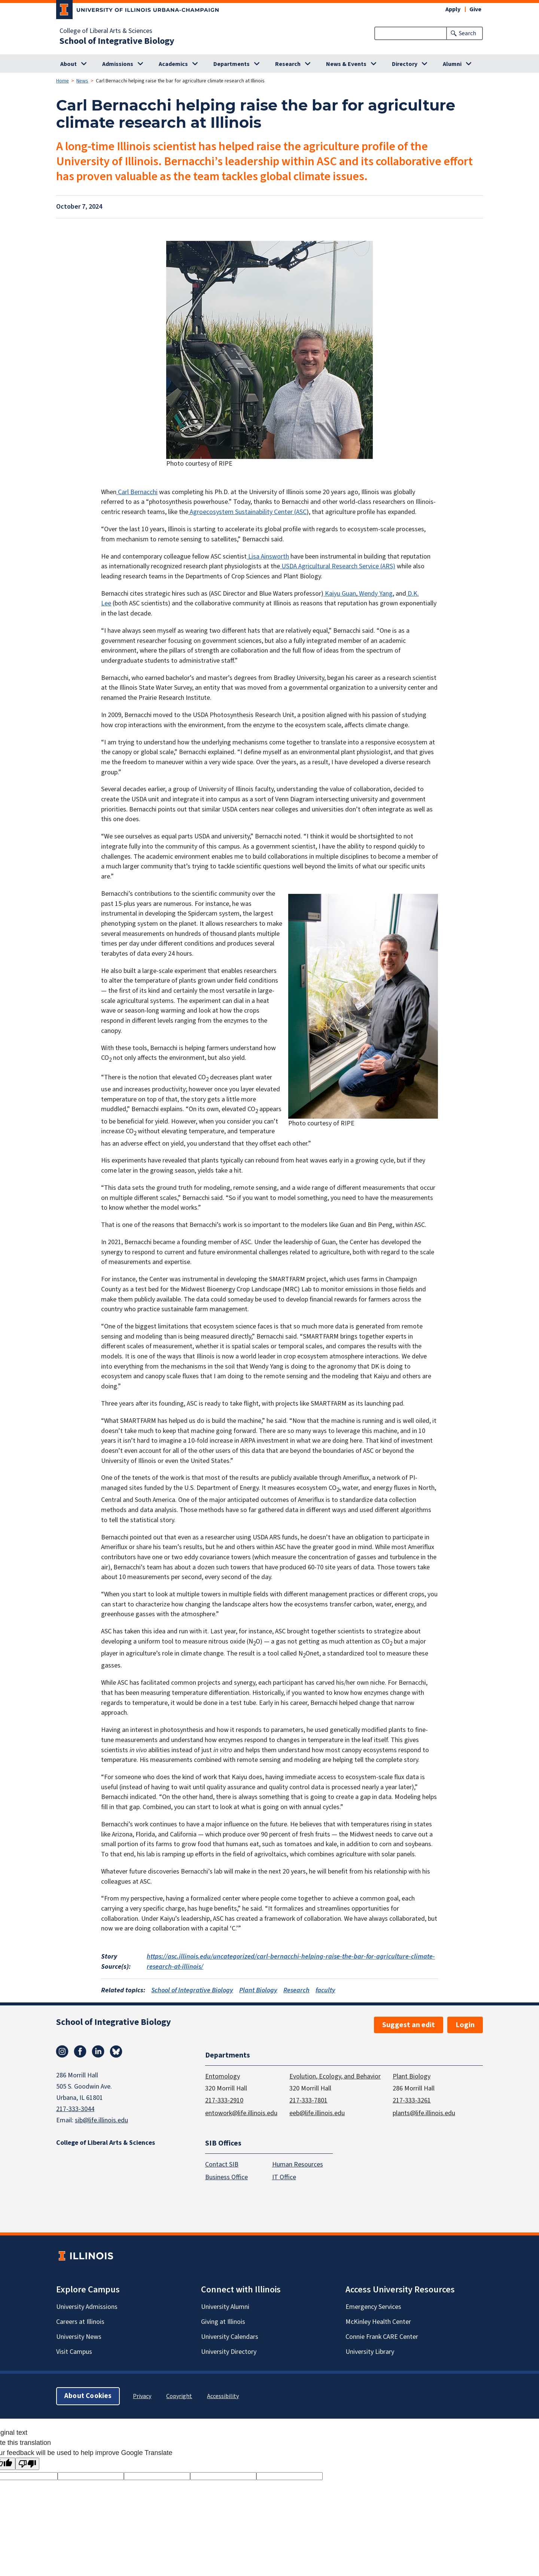 The height and width of the screenshot is (2576, 539). What do you see at coordinates (408, 2025) in the screenshot?
I see `Suggest an edit` at bounding box center [408, 2025].